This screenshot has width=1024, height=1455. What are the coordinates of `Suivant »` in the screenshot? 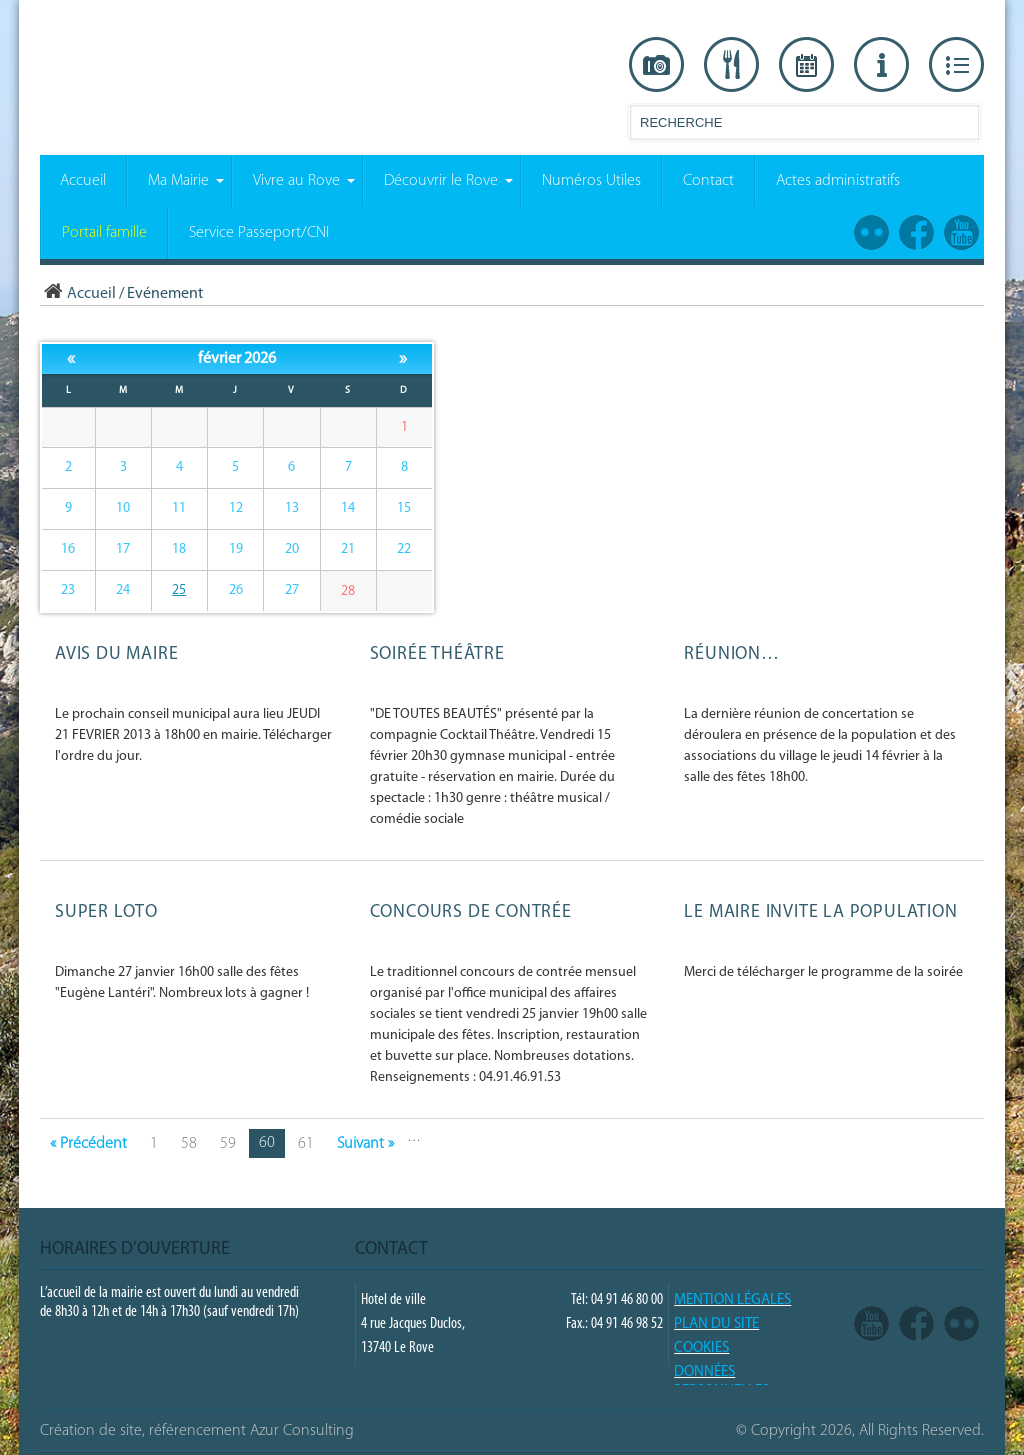 It's located at (365, 1144).